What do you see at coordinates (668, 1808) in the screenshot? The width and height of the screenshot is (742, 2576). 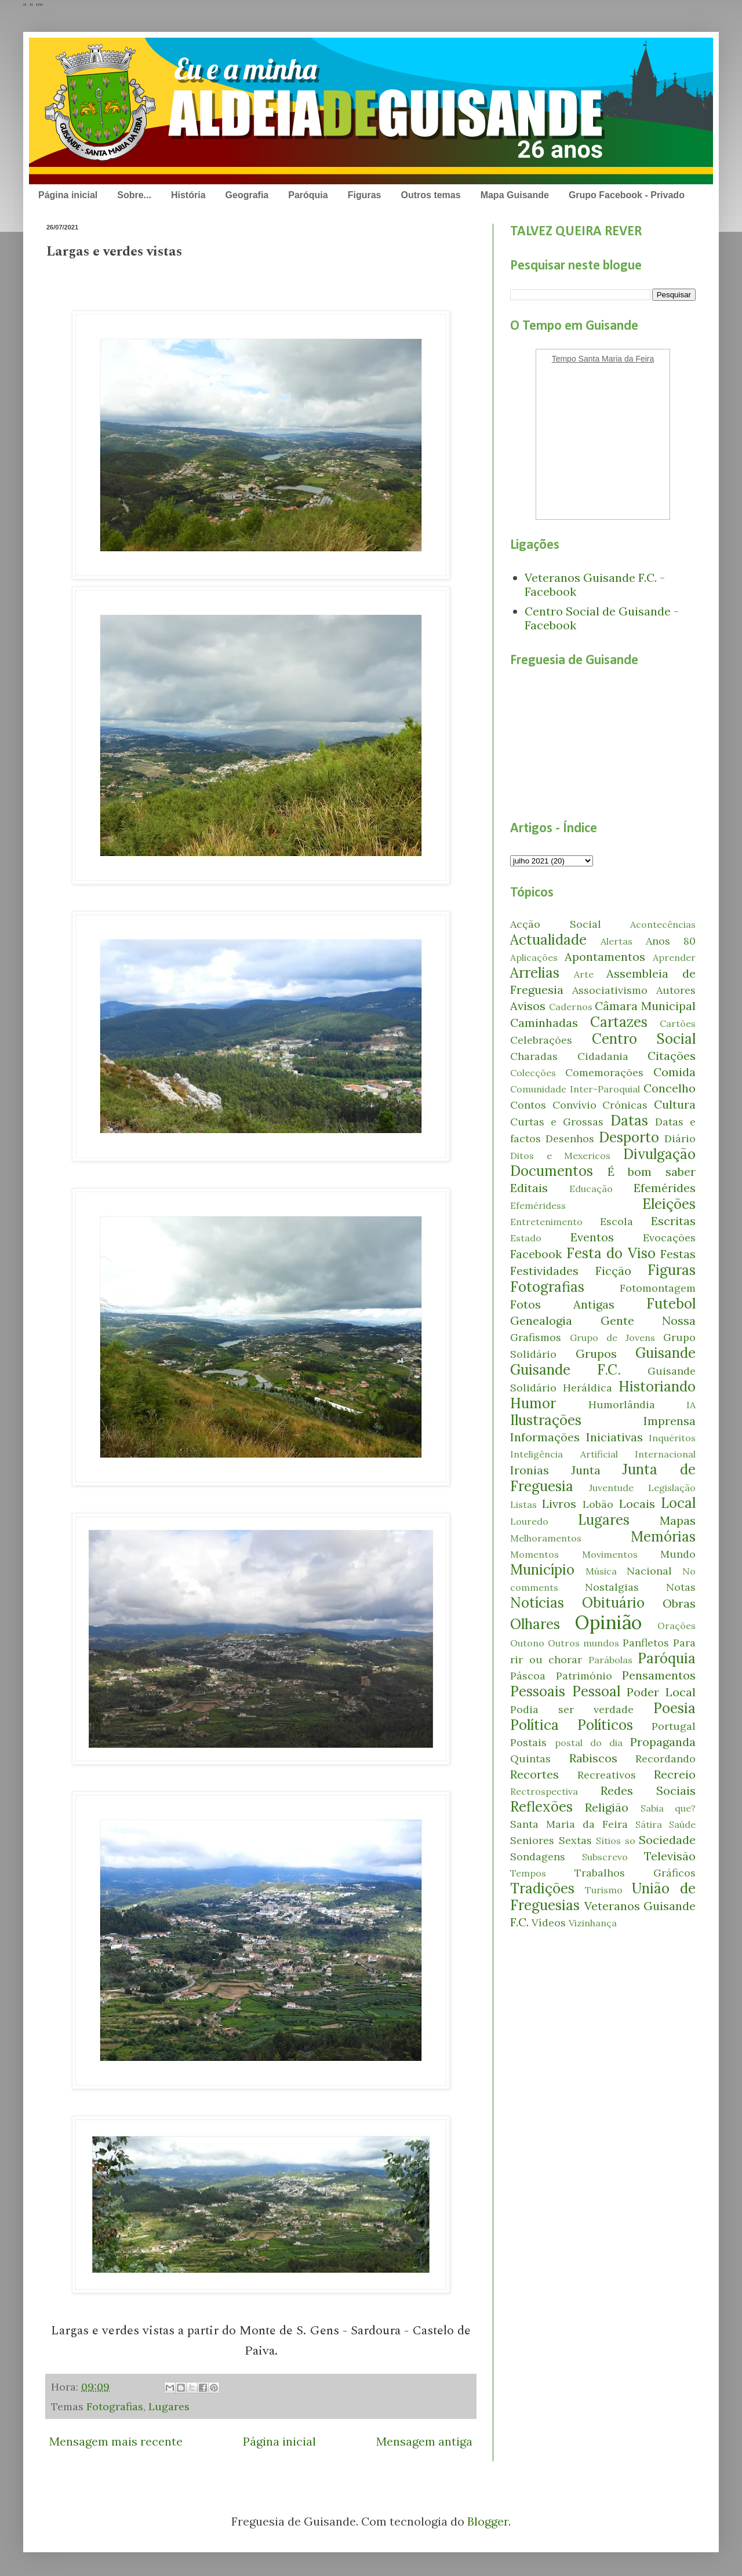 I see `Sabia que?` at bounding box center [668, 1808].